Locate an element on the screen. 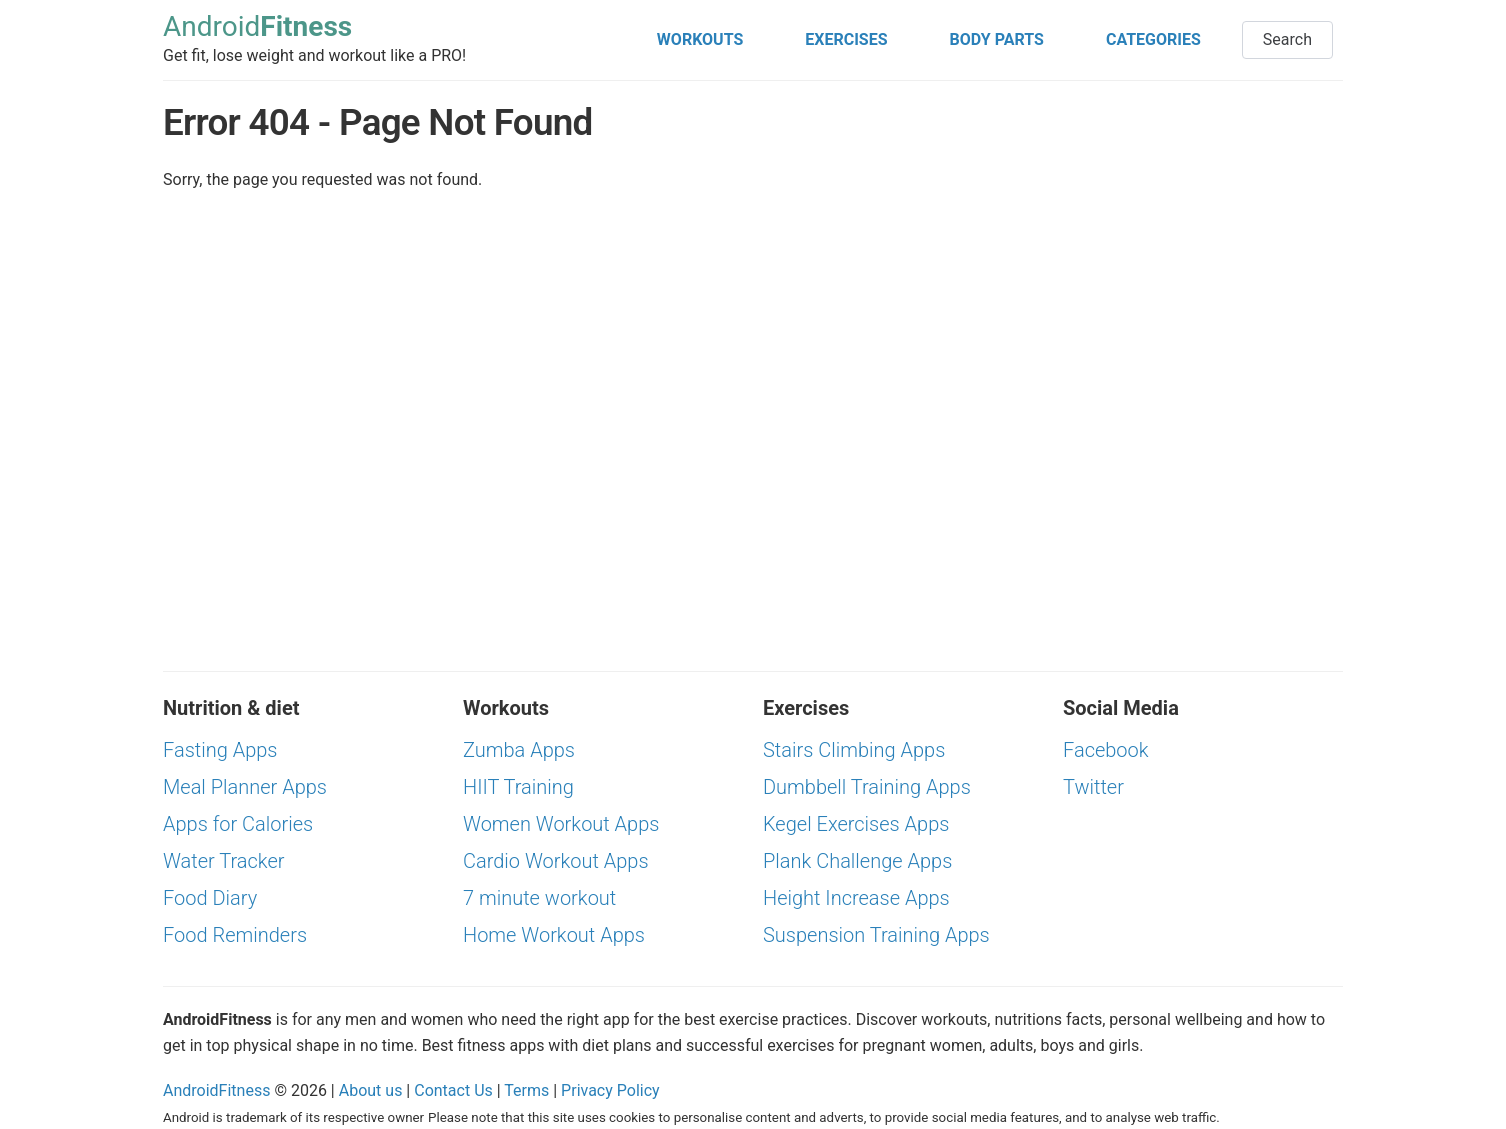  Twitter is located at coordinates (1093, 787).